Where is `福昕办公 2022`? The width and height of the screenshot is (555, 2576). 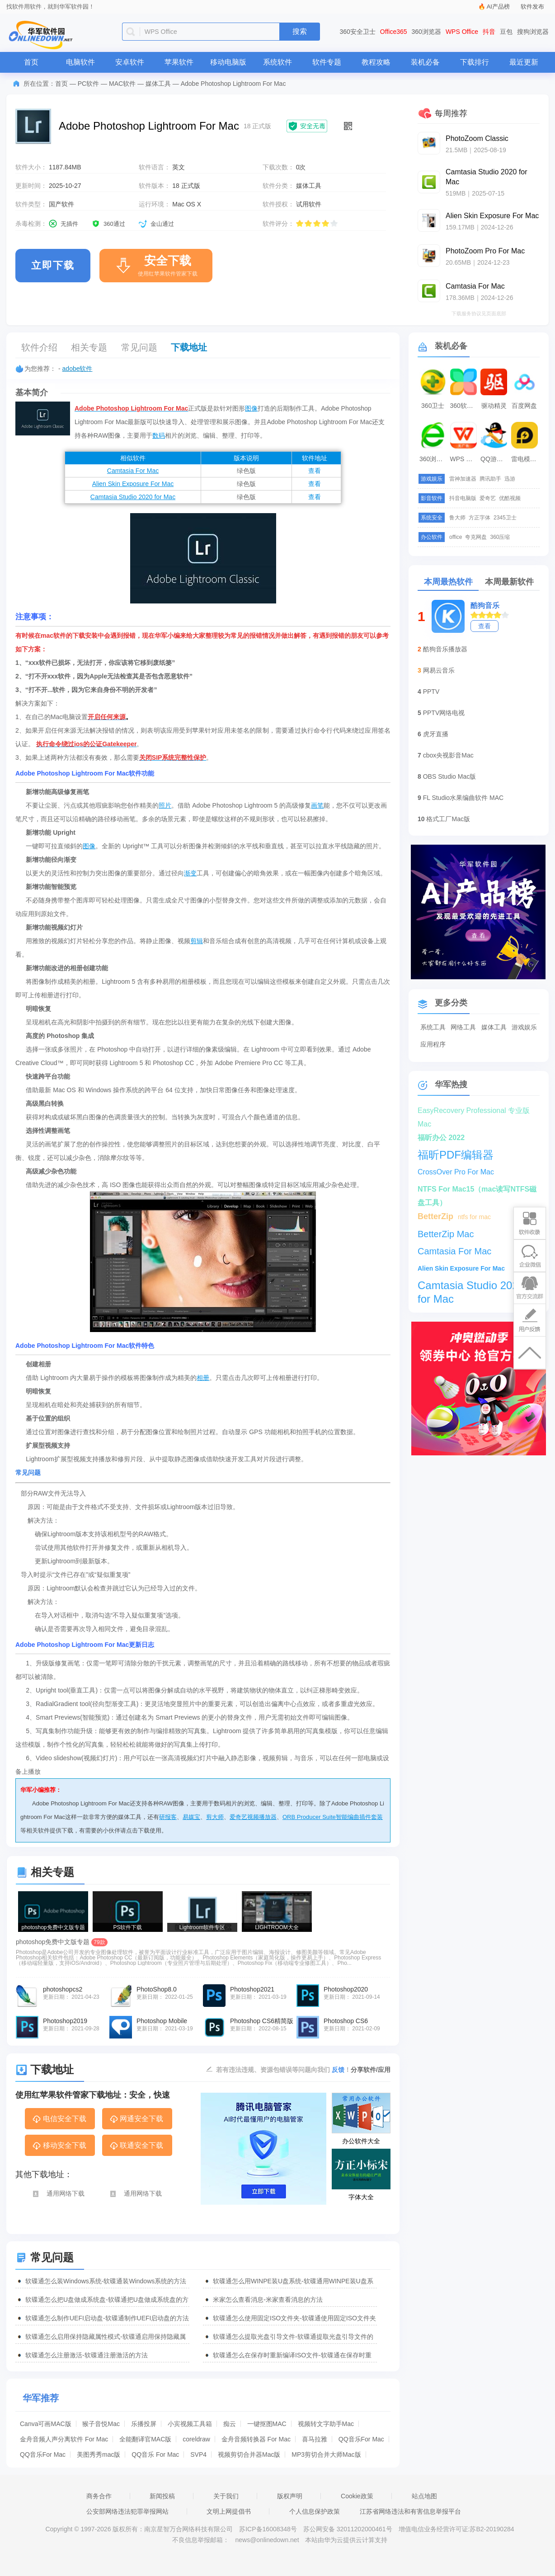 福昕办公 2022 is located at coordinates (441, 1137).